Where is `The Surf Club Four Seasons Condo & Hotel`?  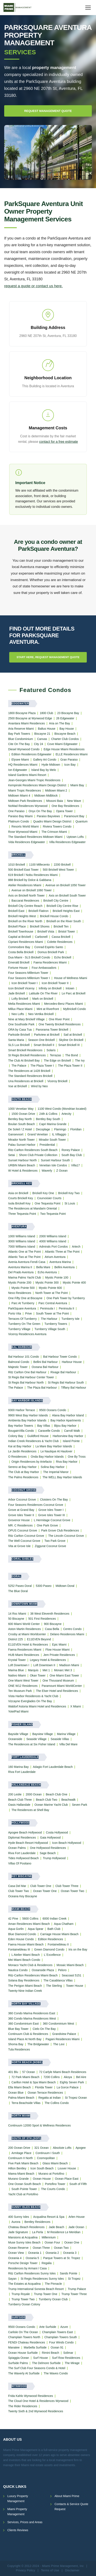 The Surf Club Four Seasons Condo & Hotel is located at coordinates (36, 2368).